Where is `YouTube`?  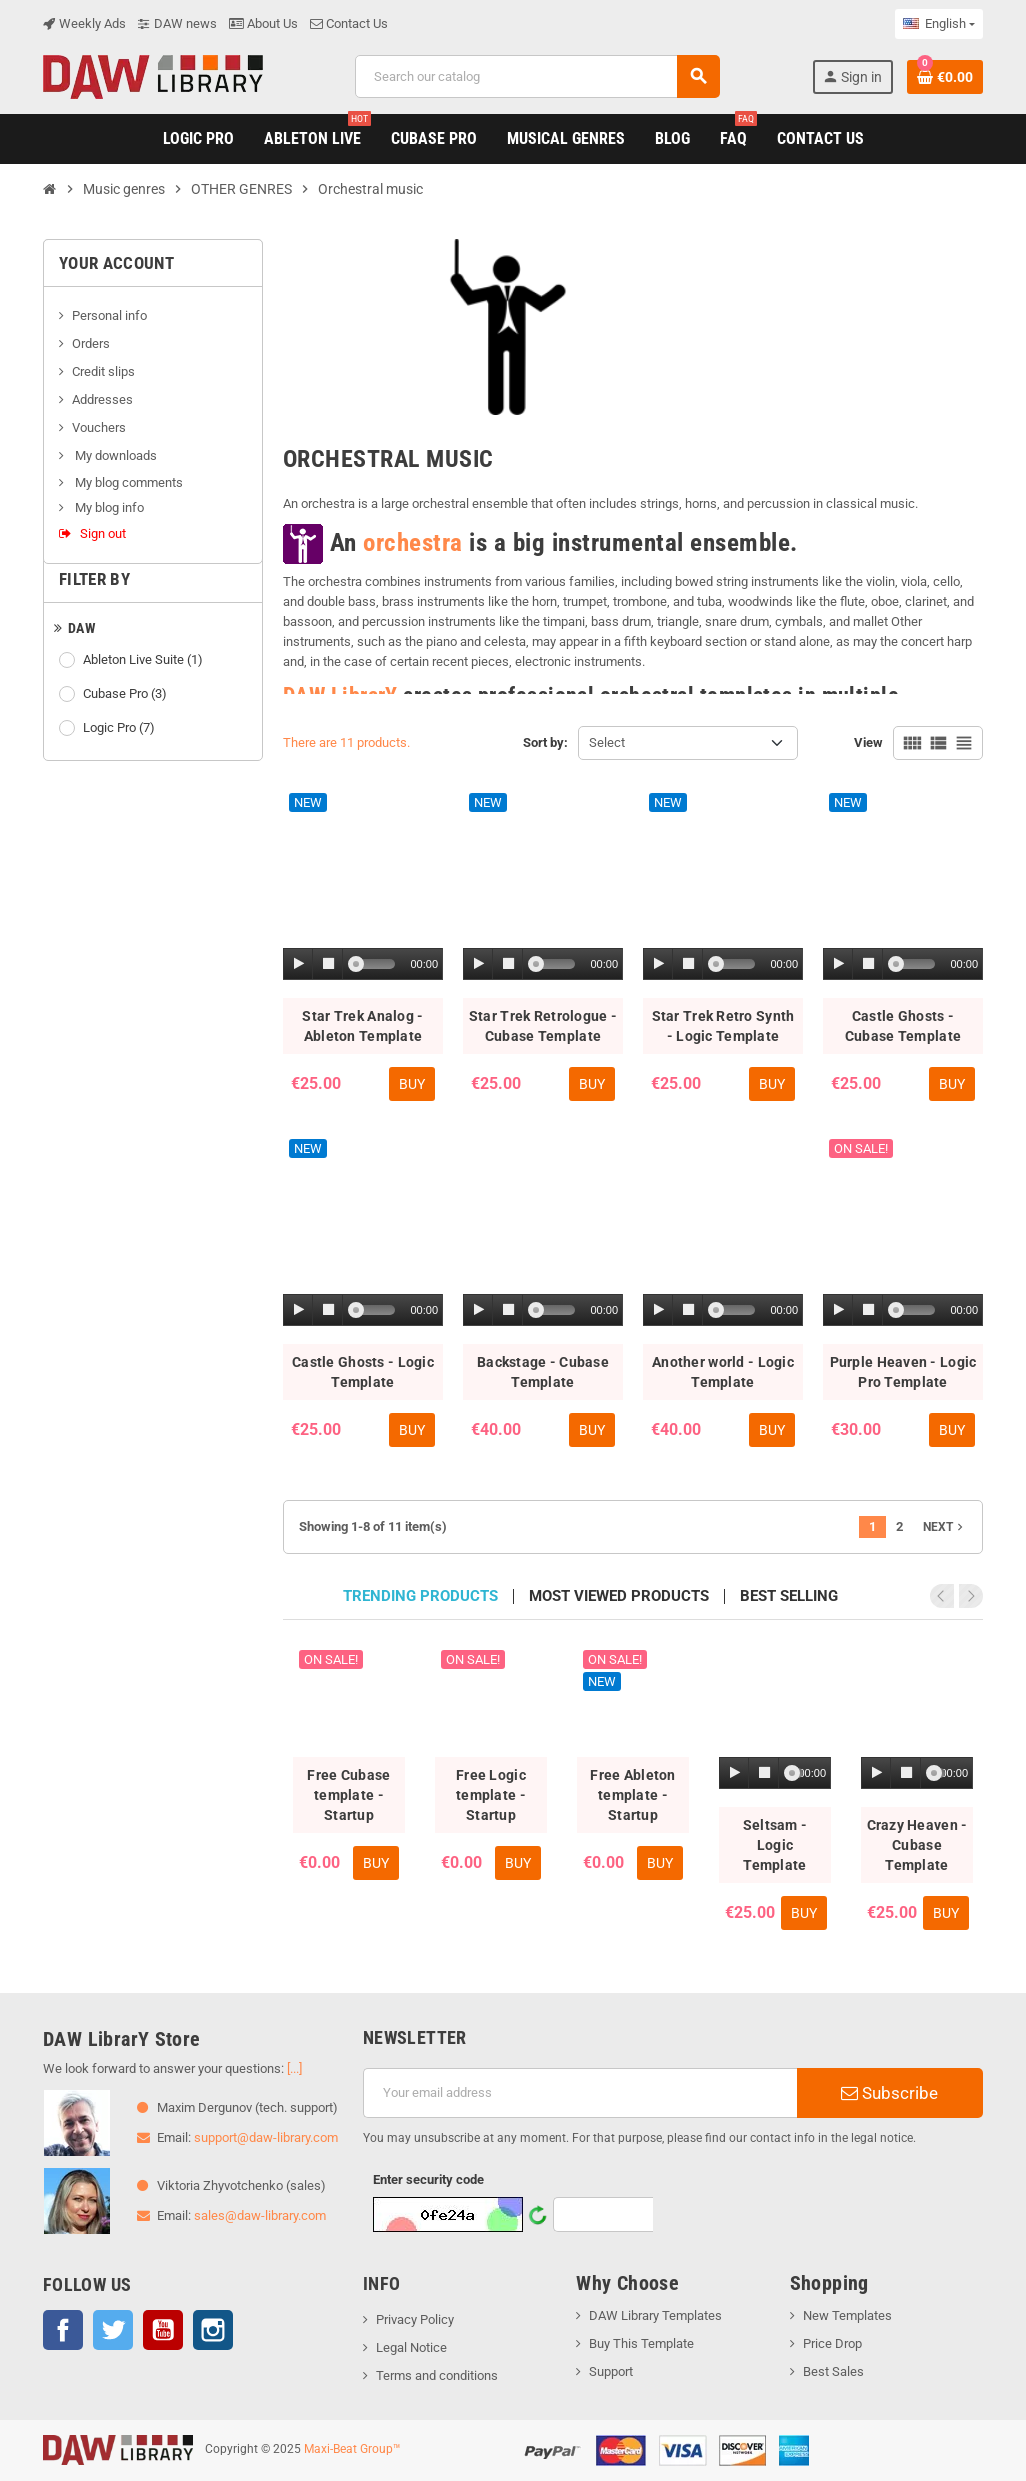 YouTube is located at coordinates (163, 2330).